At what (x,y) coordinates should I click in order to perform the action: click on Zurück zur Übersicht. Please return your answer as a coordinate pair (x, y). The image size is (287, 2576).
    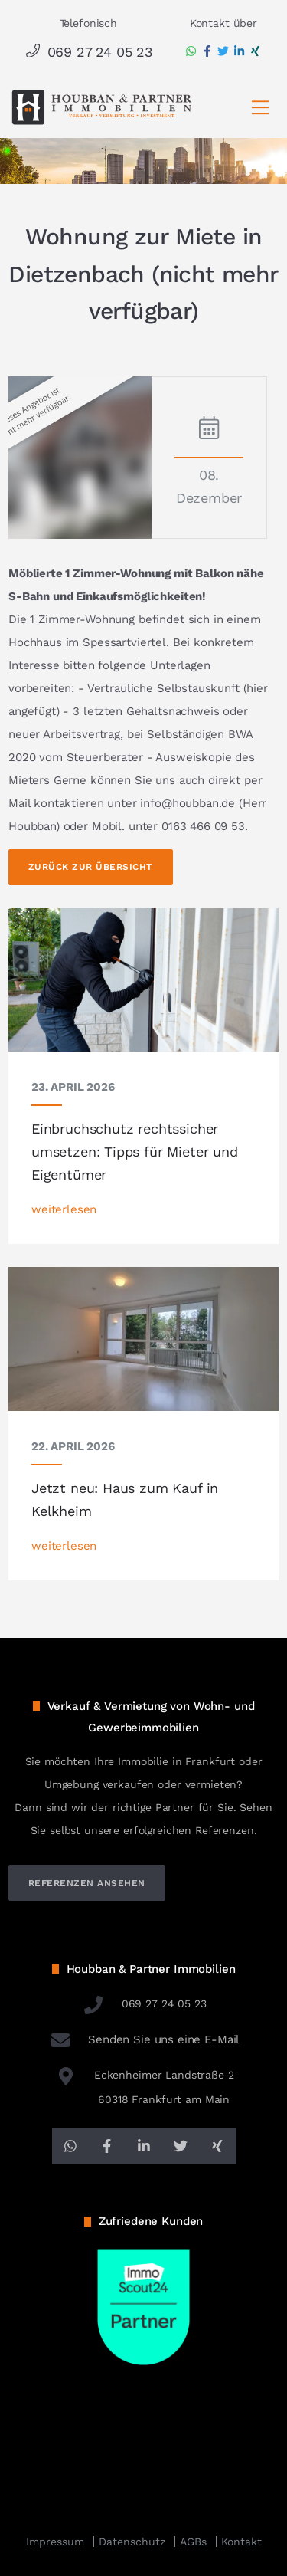
    Looking at the image, I should click on (90, 866).